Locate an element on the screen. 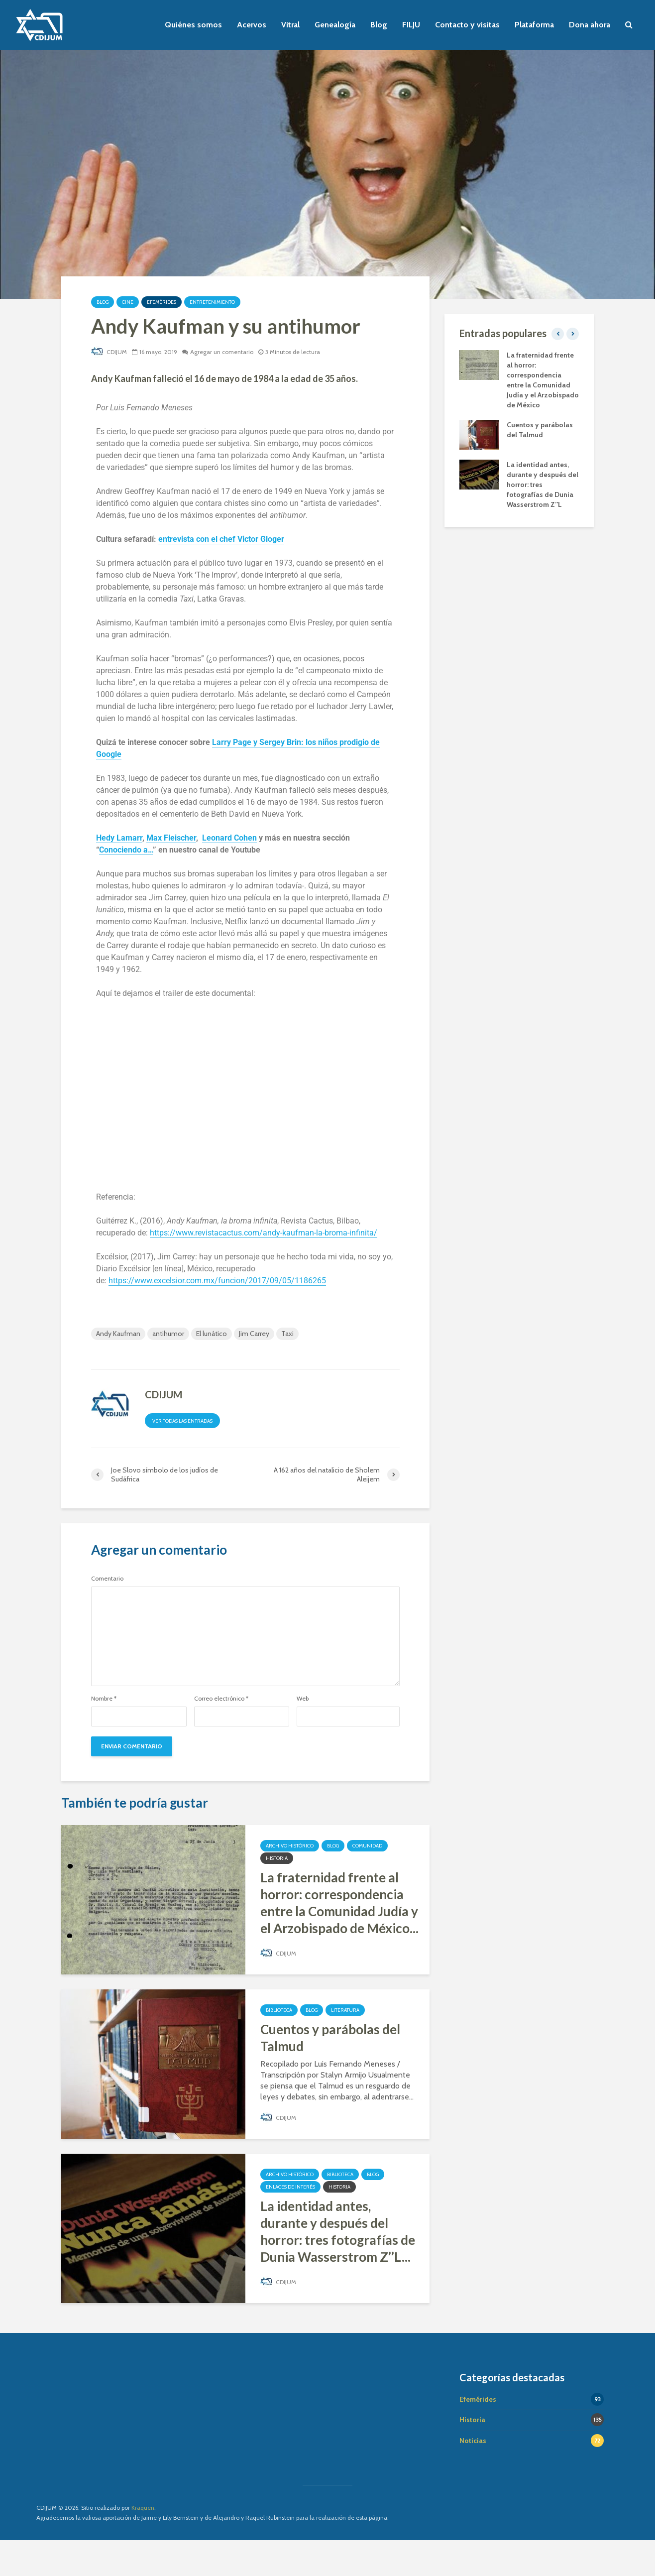 The height and width of the screenshot is (2576, 655). Max Fleischer is located at coordinates (171, 838).